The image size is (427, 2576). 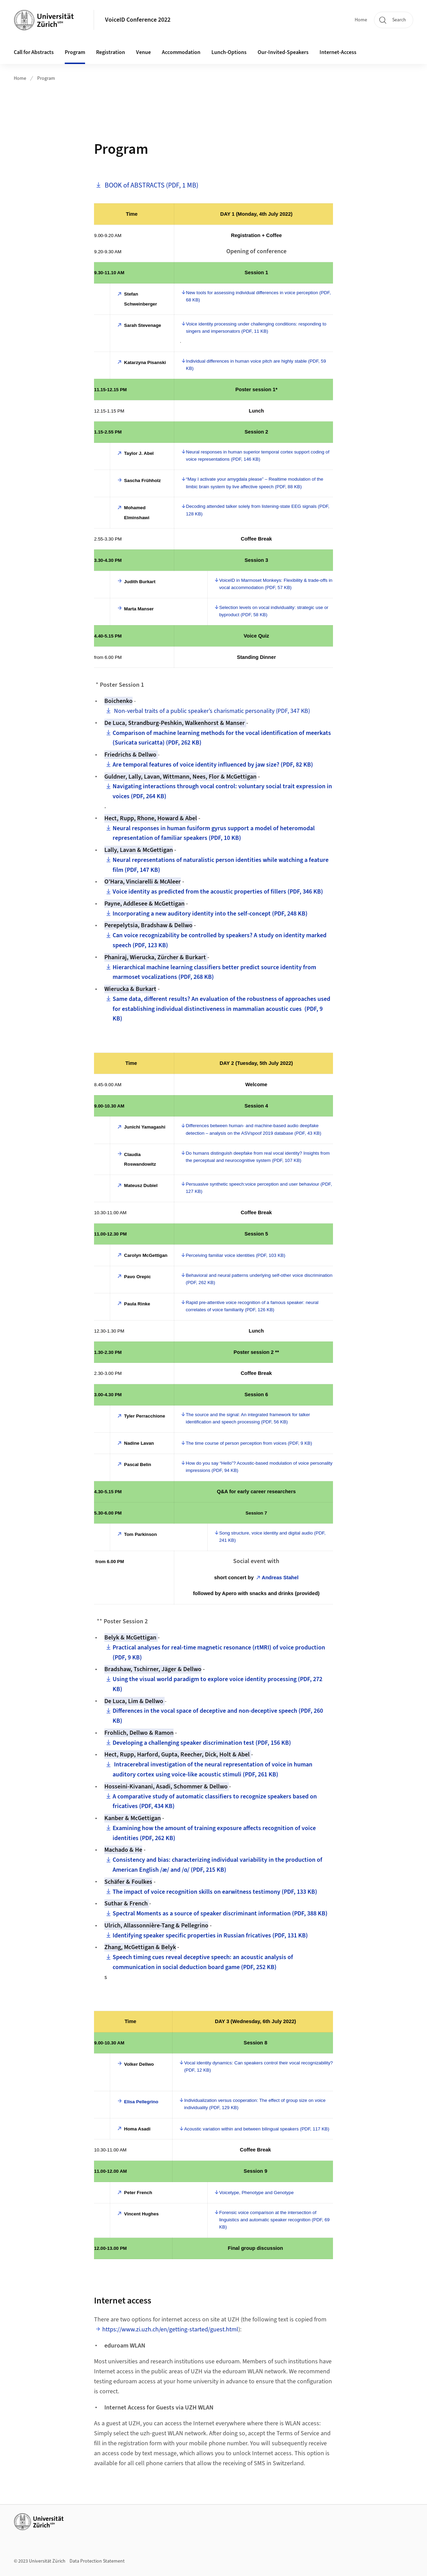 What do you see at coordinates (181, 52) in the screenshot?
I see `Accommodation` at bounding box center [181, 52].